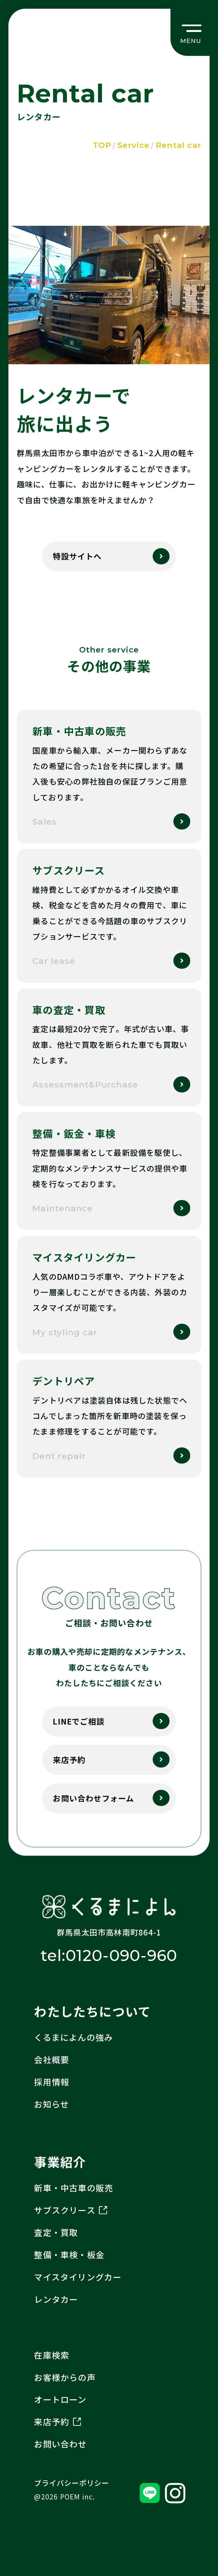  What do you see at coordinates (109, 1955) in the screenshot?
I see `tel:0120-090-960` at bounding box center [109, 1955].